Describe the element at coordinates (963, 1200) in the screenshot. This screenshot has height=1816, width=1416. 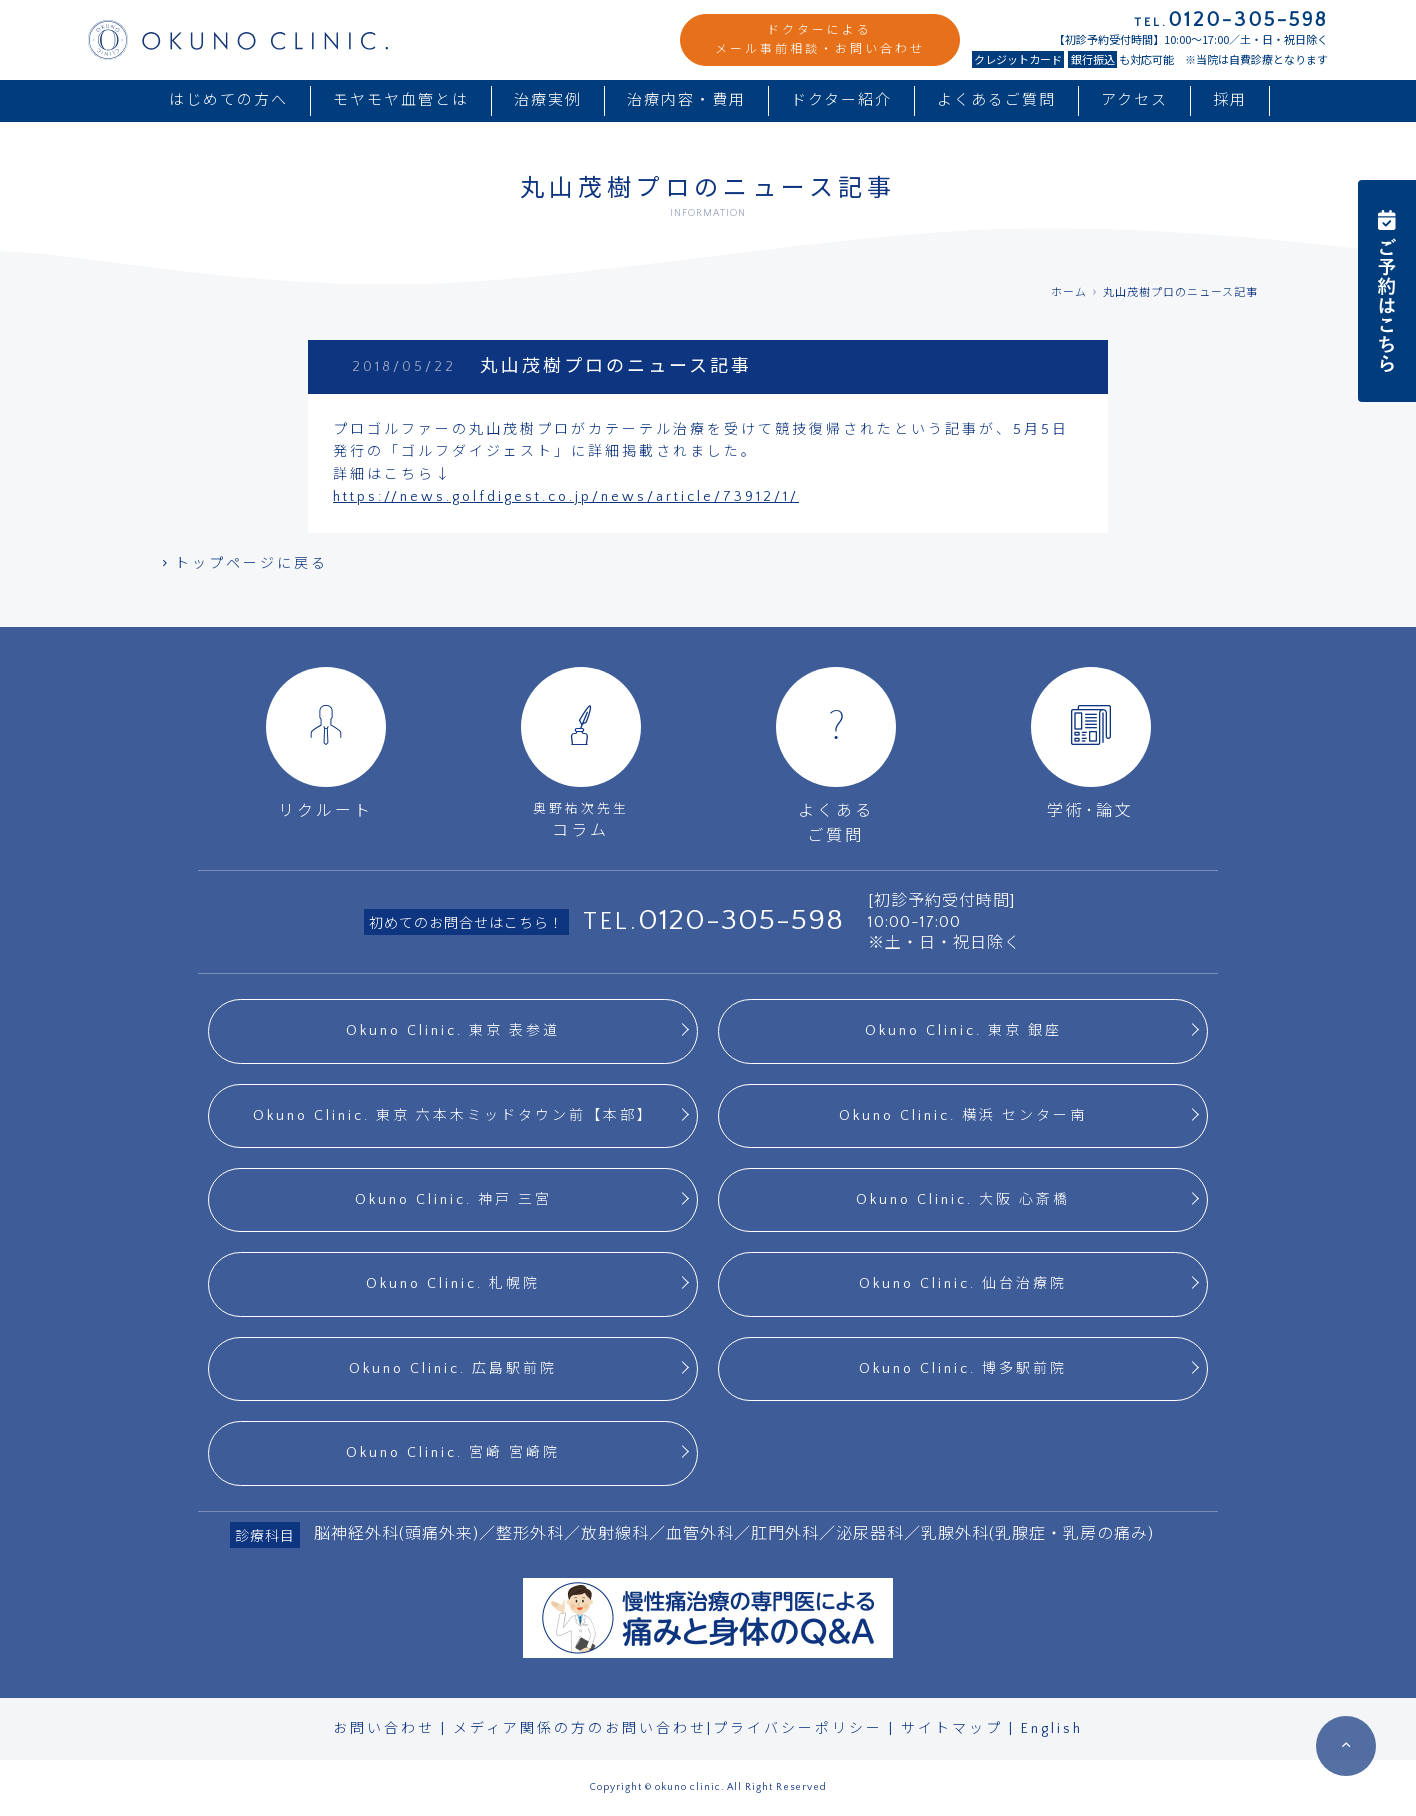
I see `Okuno Clinic. 大阪 心斎橋` at that location.